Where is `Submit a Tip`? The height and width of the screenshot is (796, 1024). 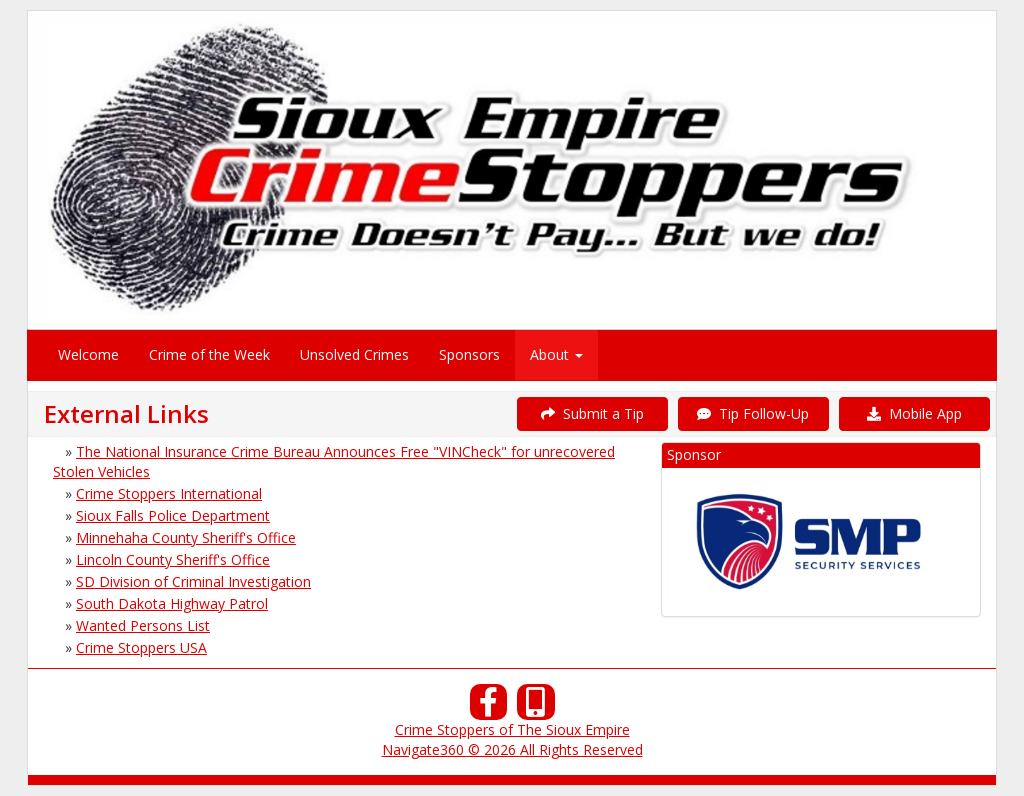
Submit a Tip is located at coordinates (592, 413).